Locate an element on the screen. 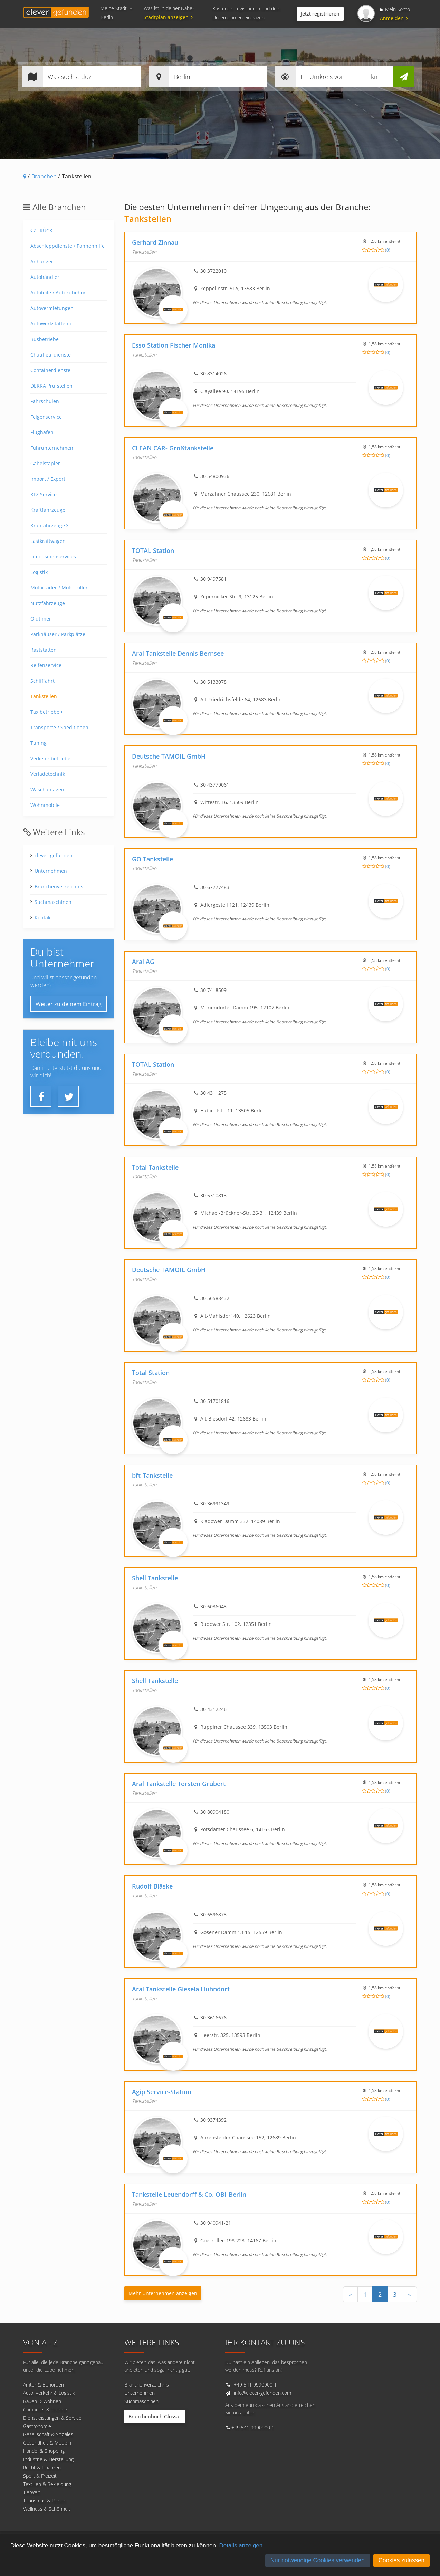 This screenshot has width=440, height=2576. Gabelstapler is located at coordinates (45, 463).